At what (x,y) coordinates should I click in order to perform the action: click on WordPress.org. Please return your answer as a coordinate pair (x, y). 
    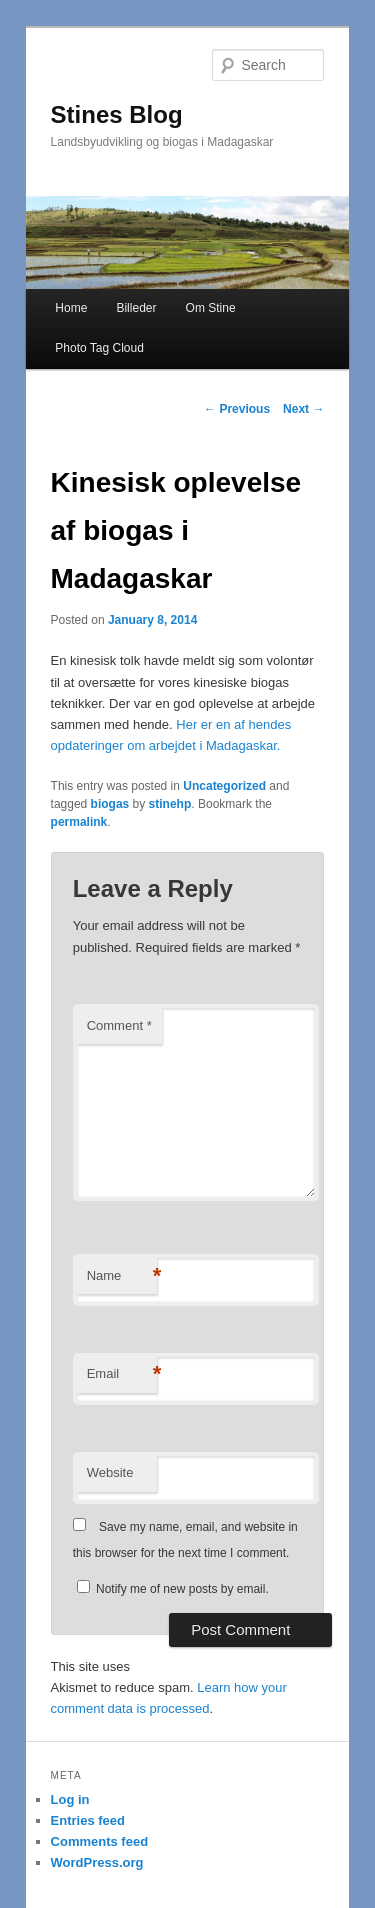
    Looking at the image, I should click on (97, 1862).